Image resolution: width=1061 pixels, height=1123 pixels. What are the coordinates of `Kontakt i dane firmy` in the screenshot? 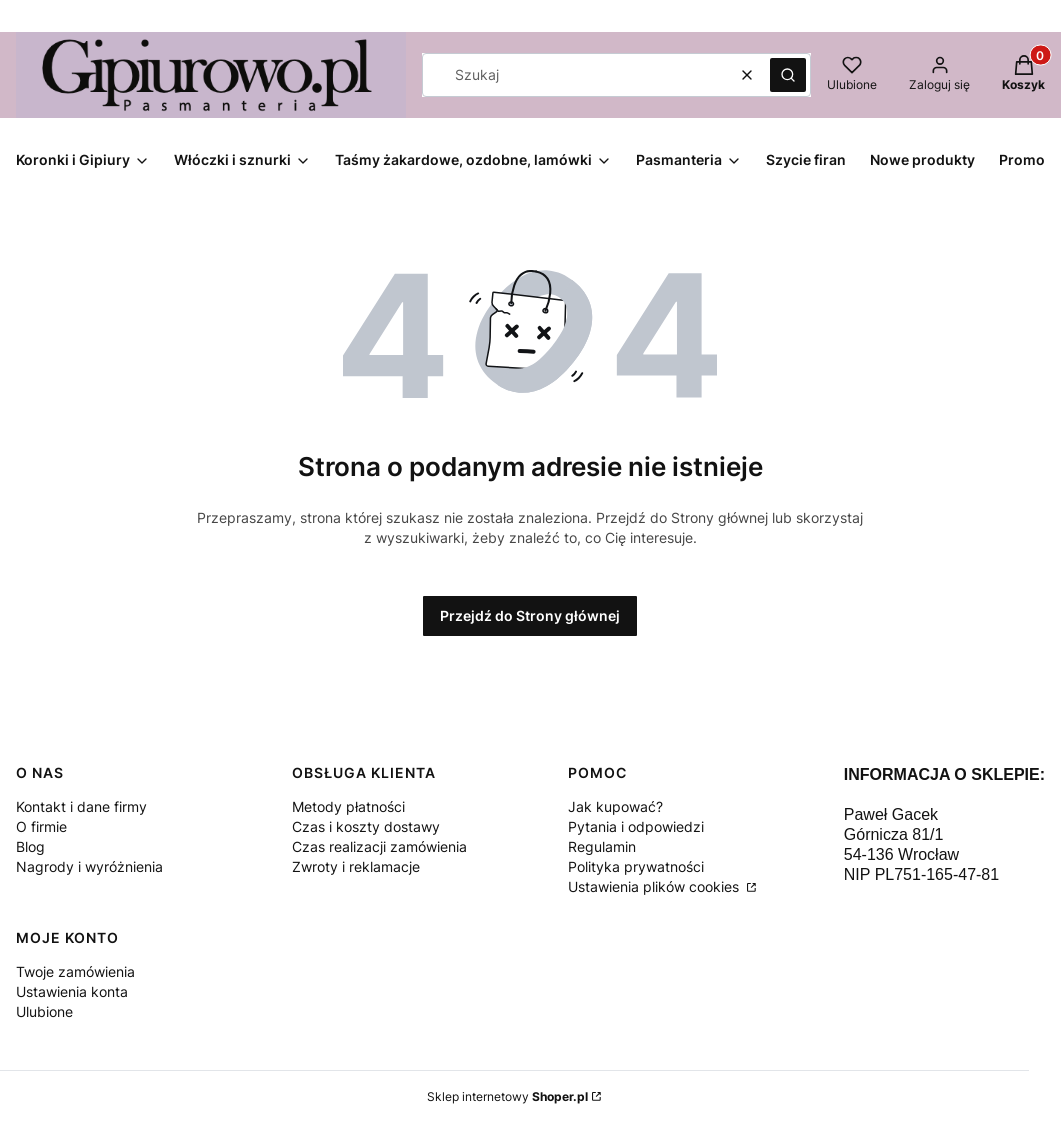 It's located at (81, 806).